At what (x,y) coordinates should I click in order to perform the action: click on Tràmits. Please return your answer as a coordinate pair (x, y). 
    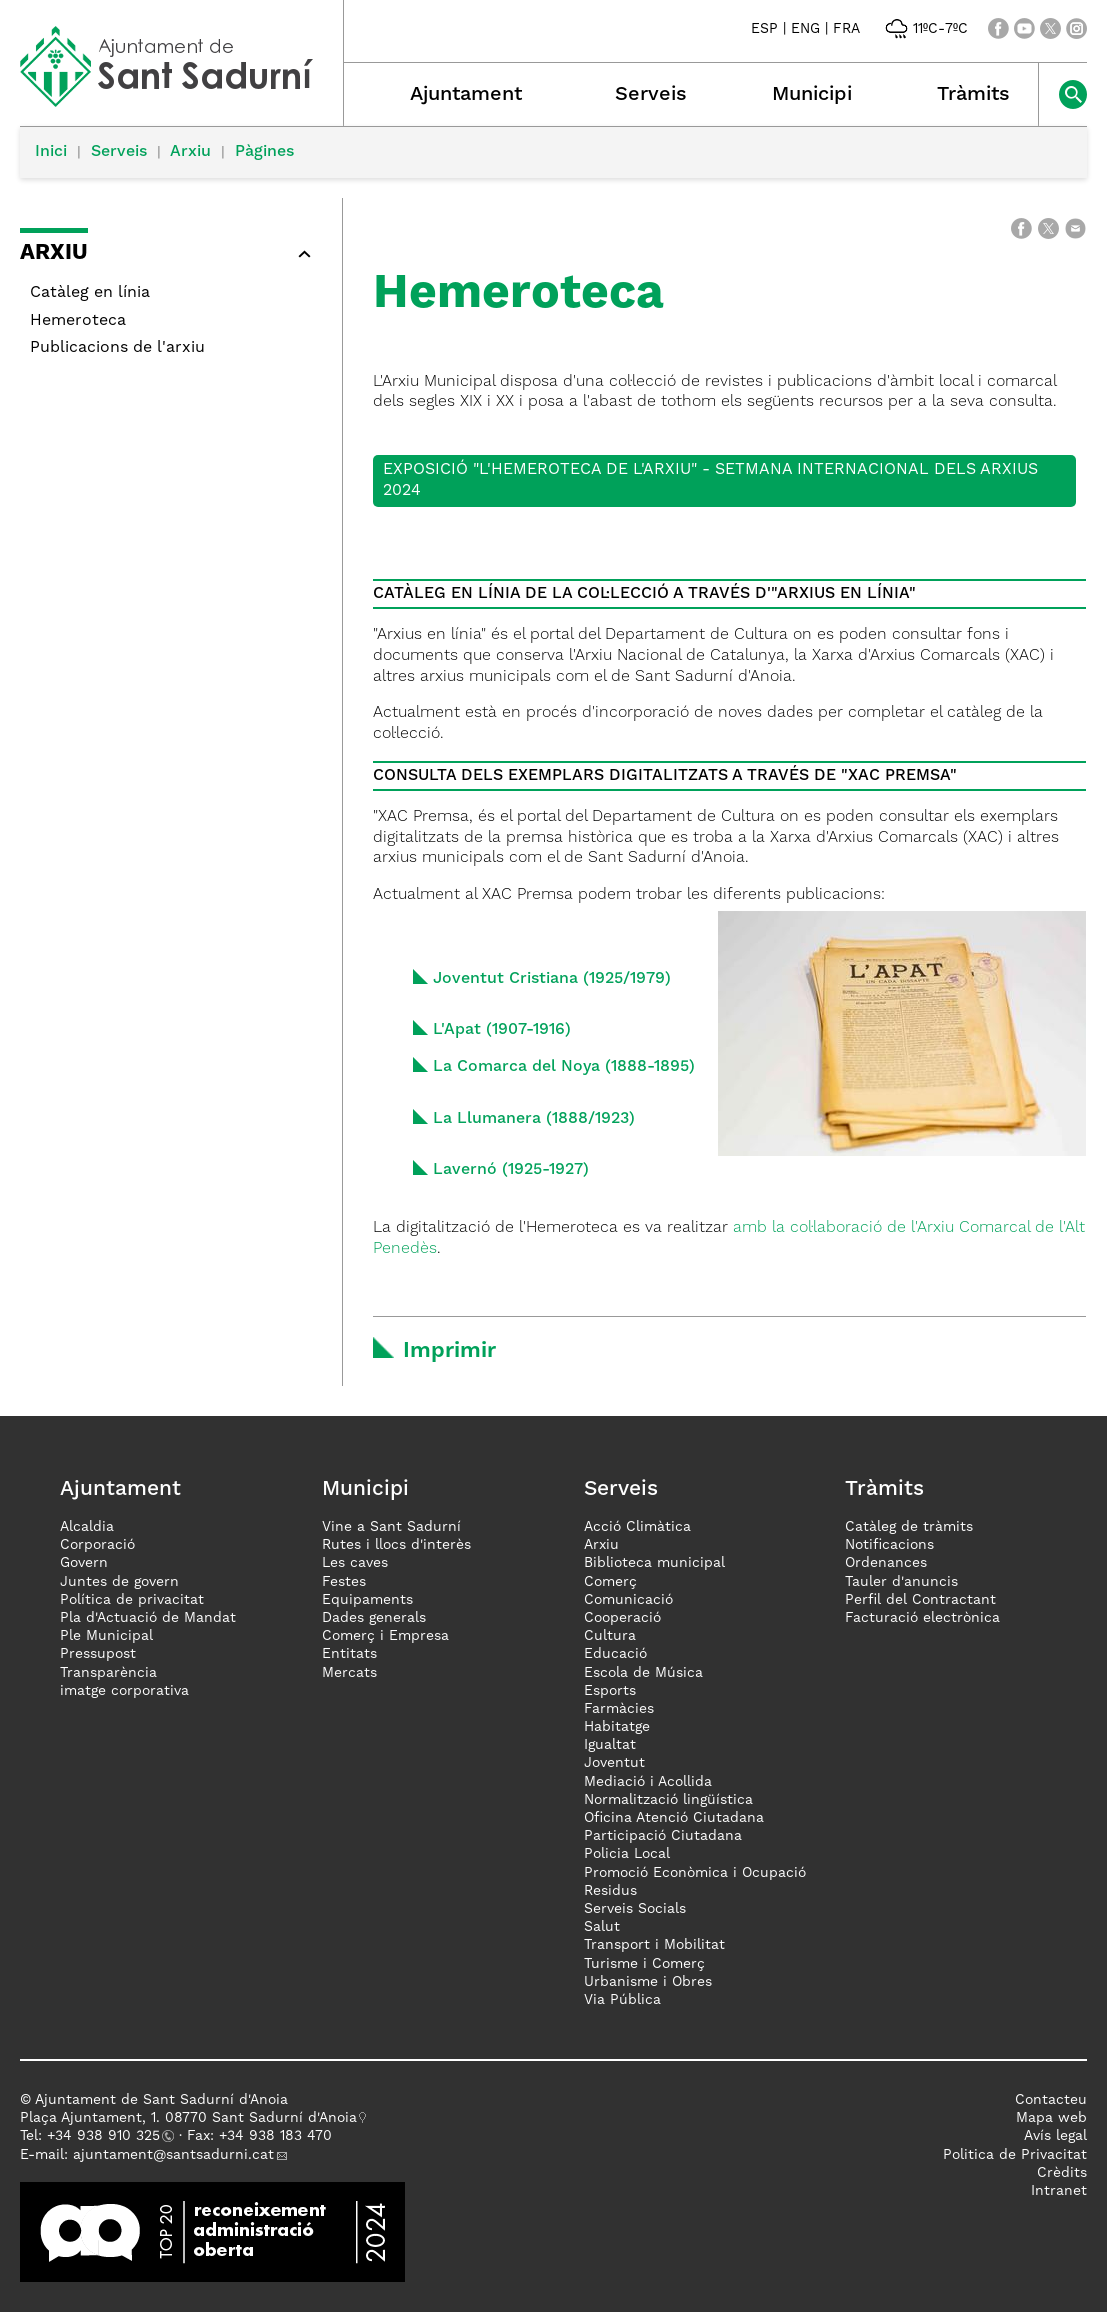
    Looking at the image, I should click on (973, 95).